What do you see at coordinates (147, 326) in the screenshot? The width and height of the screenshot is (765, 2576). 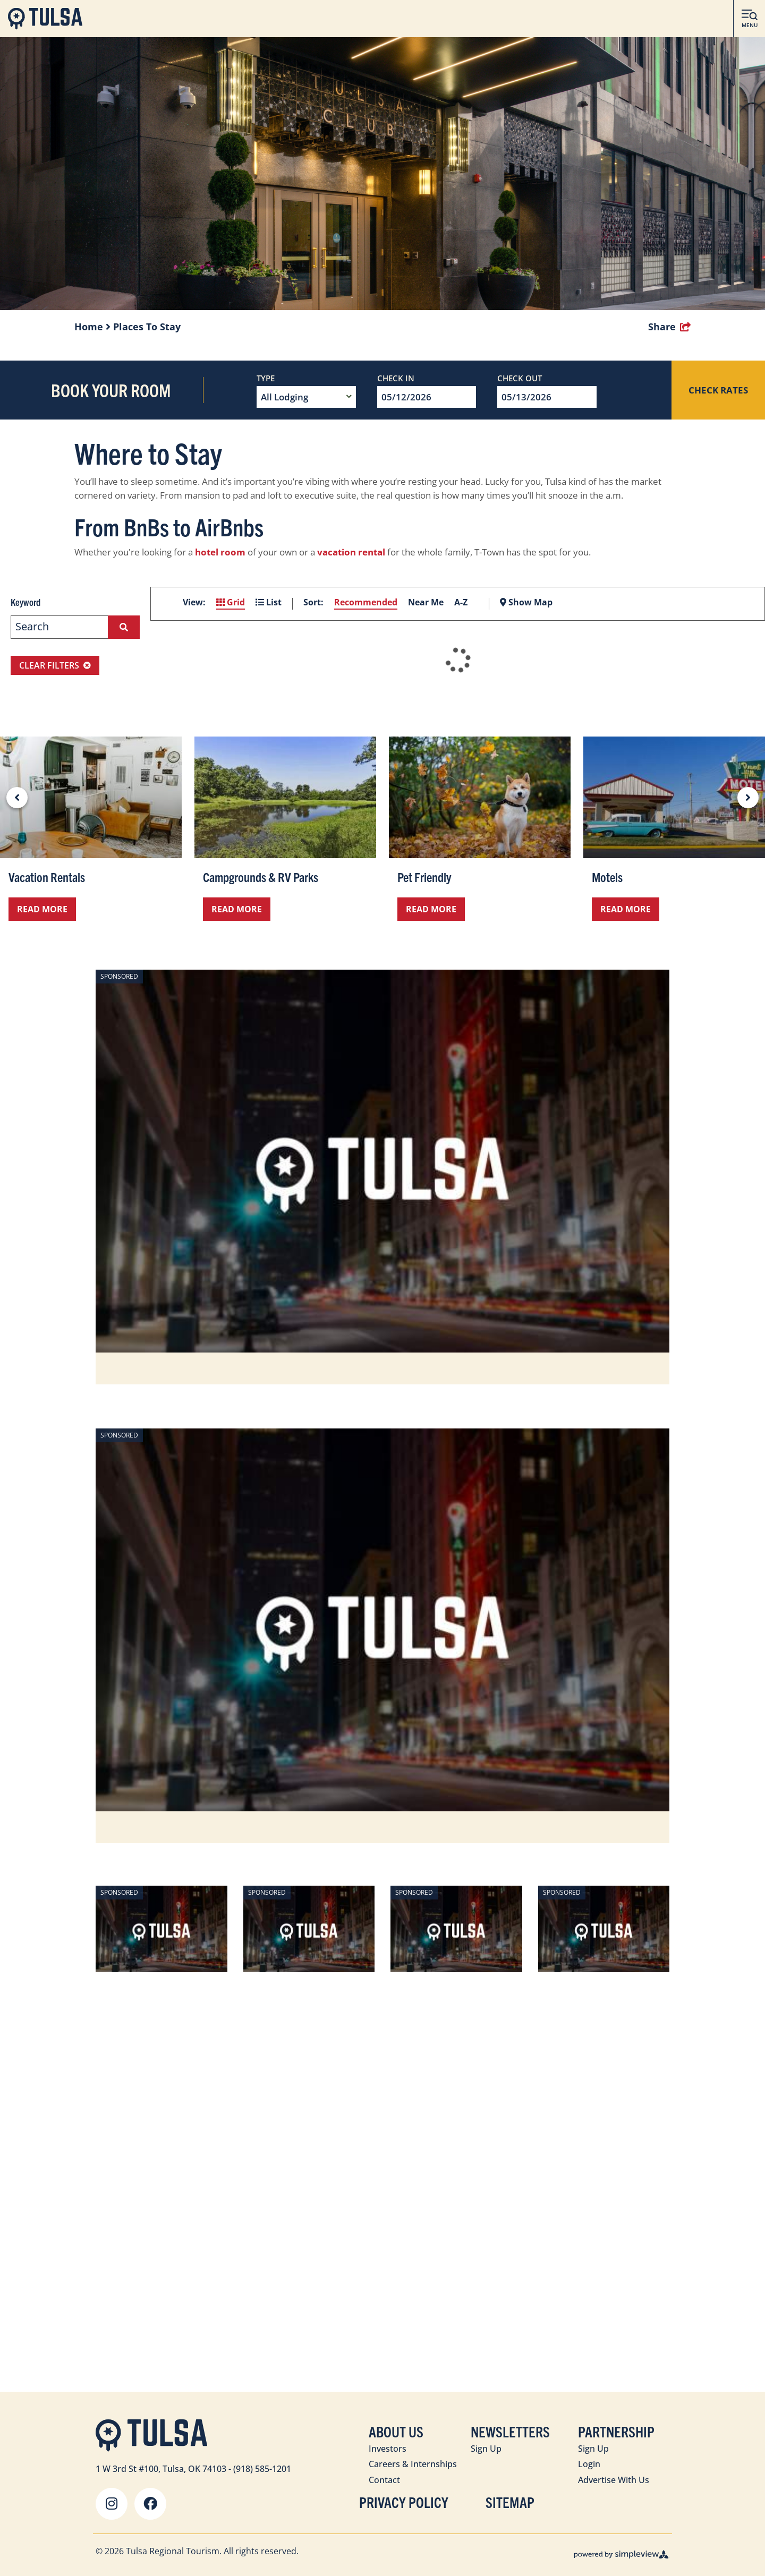 I see `Places To Stay` at bounding box center [147, 326].